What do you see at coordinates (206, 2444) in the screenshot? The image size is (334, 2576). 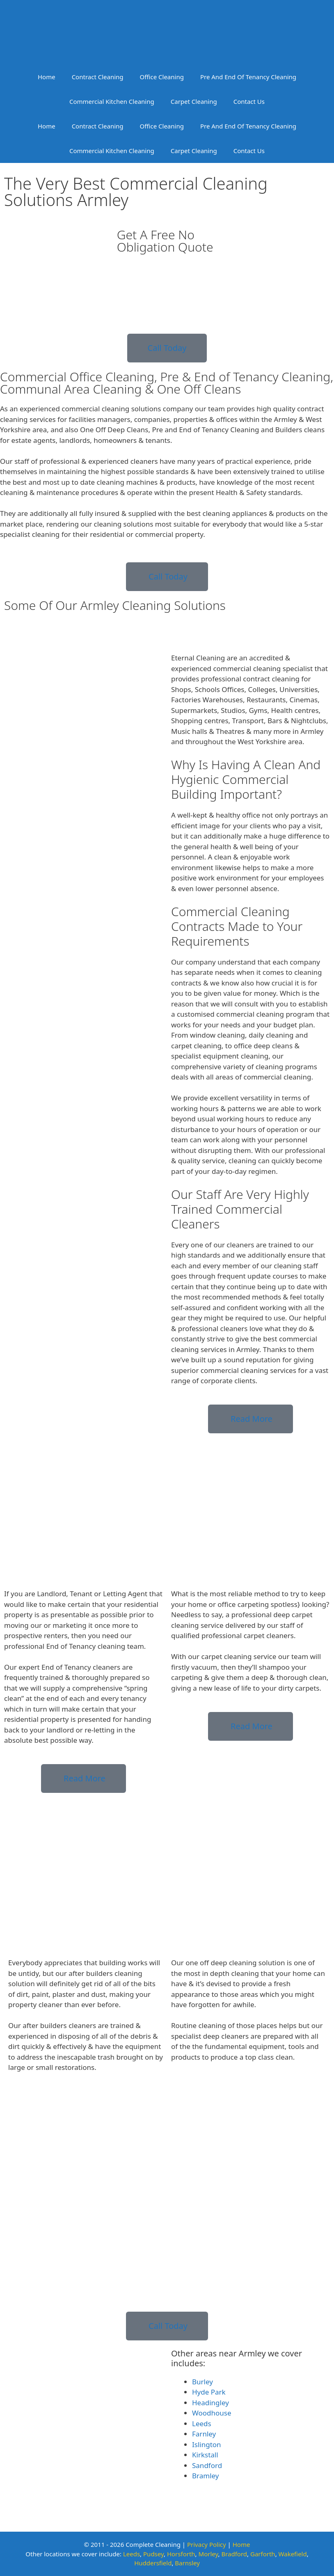 I see `Islington` at bounding box center [206, 2444].